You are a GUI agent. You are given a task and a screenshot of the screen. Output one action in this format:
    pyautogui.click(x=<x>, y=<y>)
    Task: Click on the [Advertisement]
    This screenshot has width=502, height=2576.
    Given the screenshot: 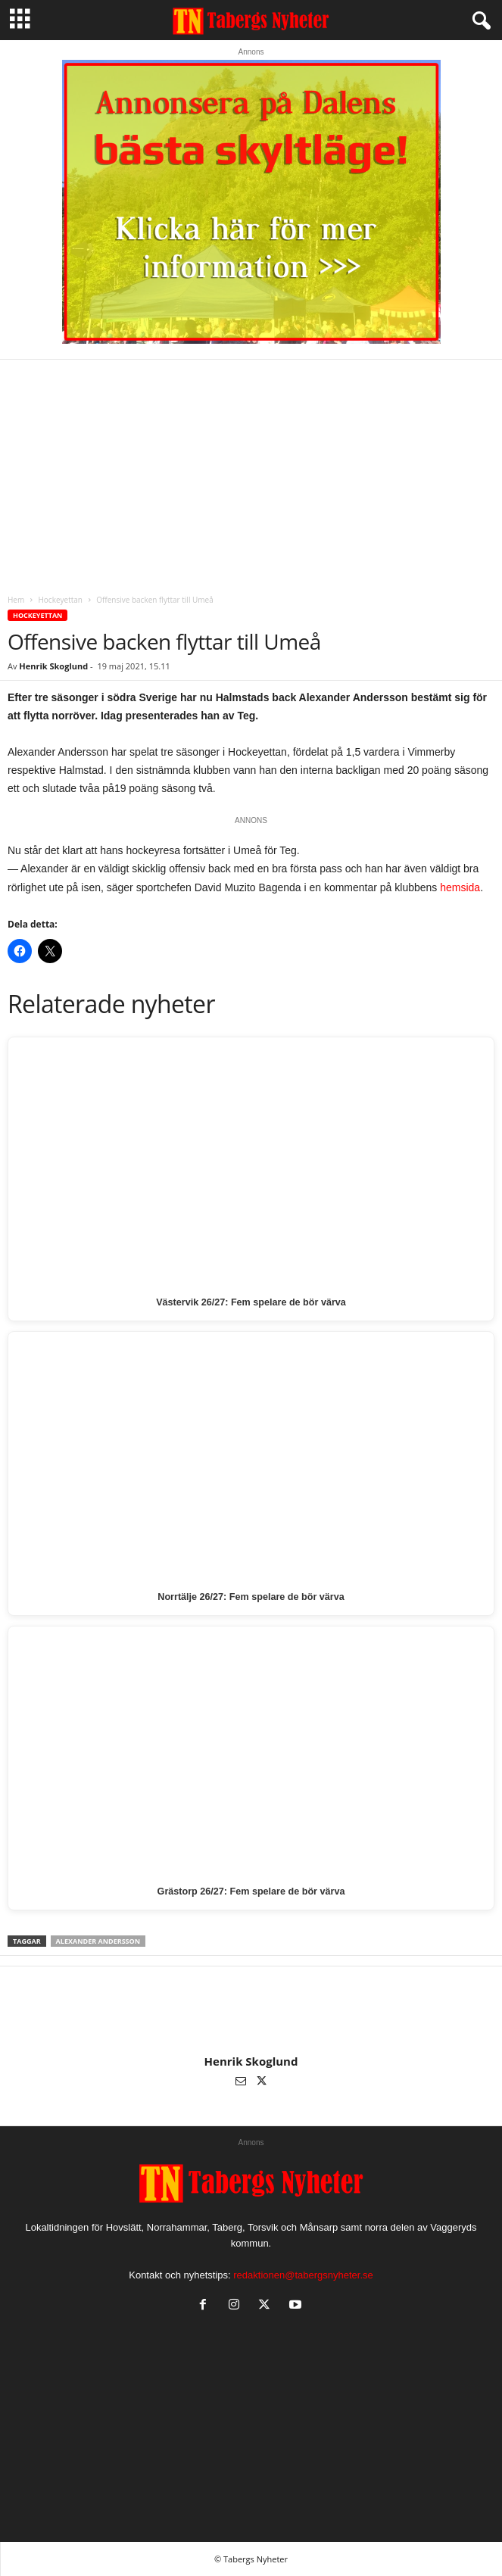 What is the action you would take?
    pyautogui.click(x=251, y=473)
    